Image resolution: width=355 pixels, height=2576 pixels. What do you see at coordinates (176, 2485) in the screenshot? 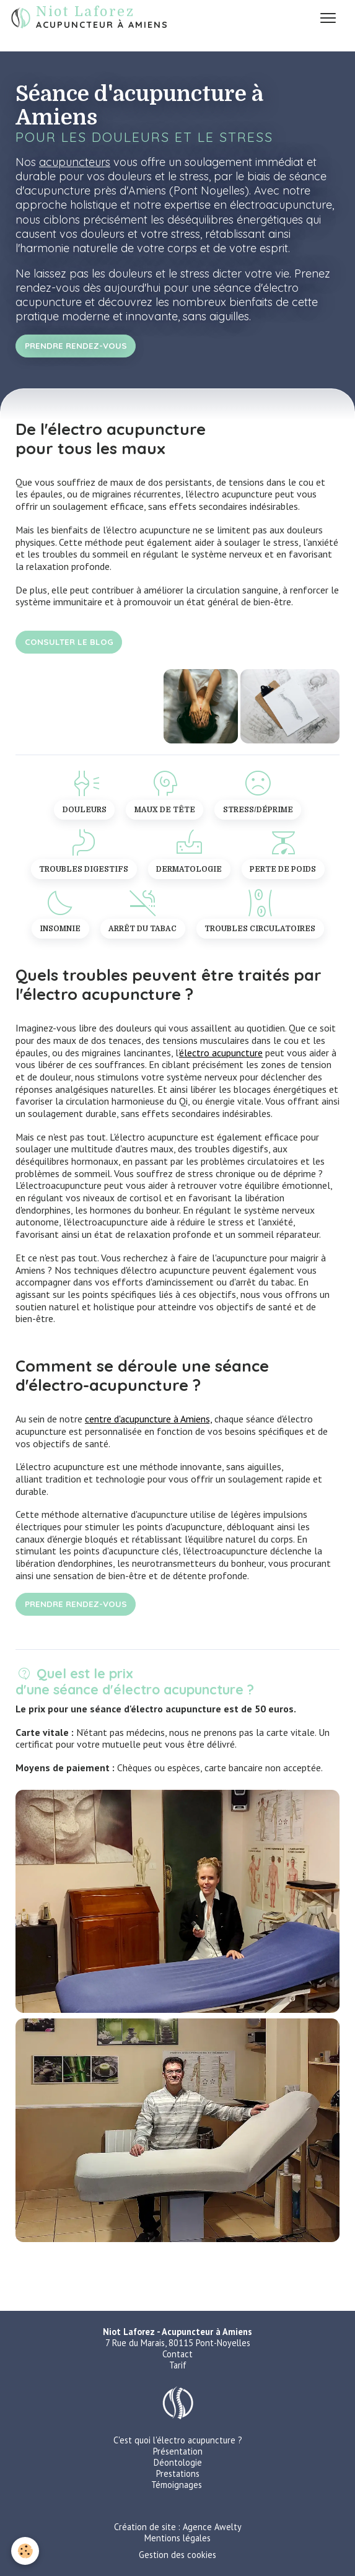
I see `Témoignages` at bounding box center [176, 2485].